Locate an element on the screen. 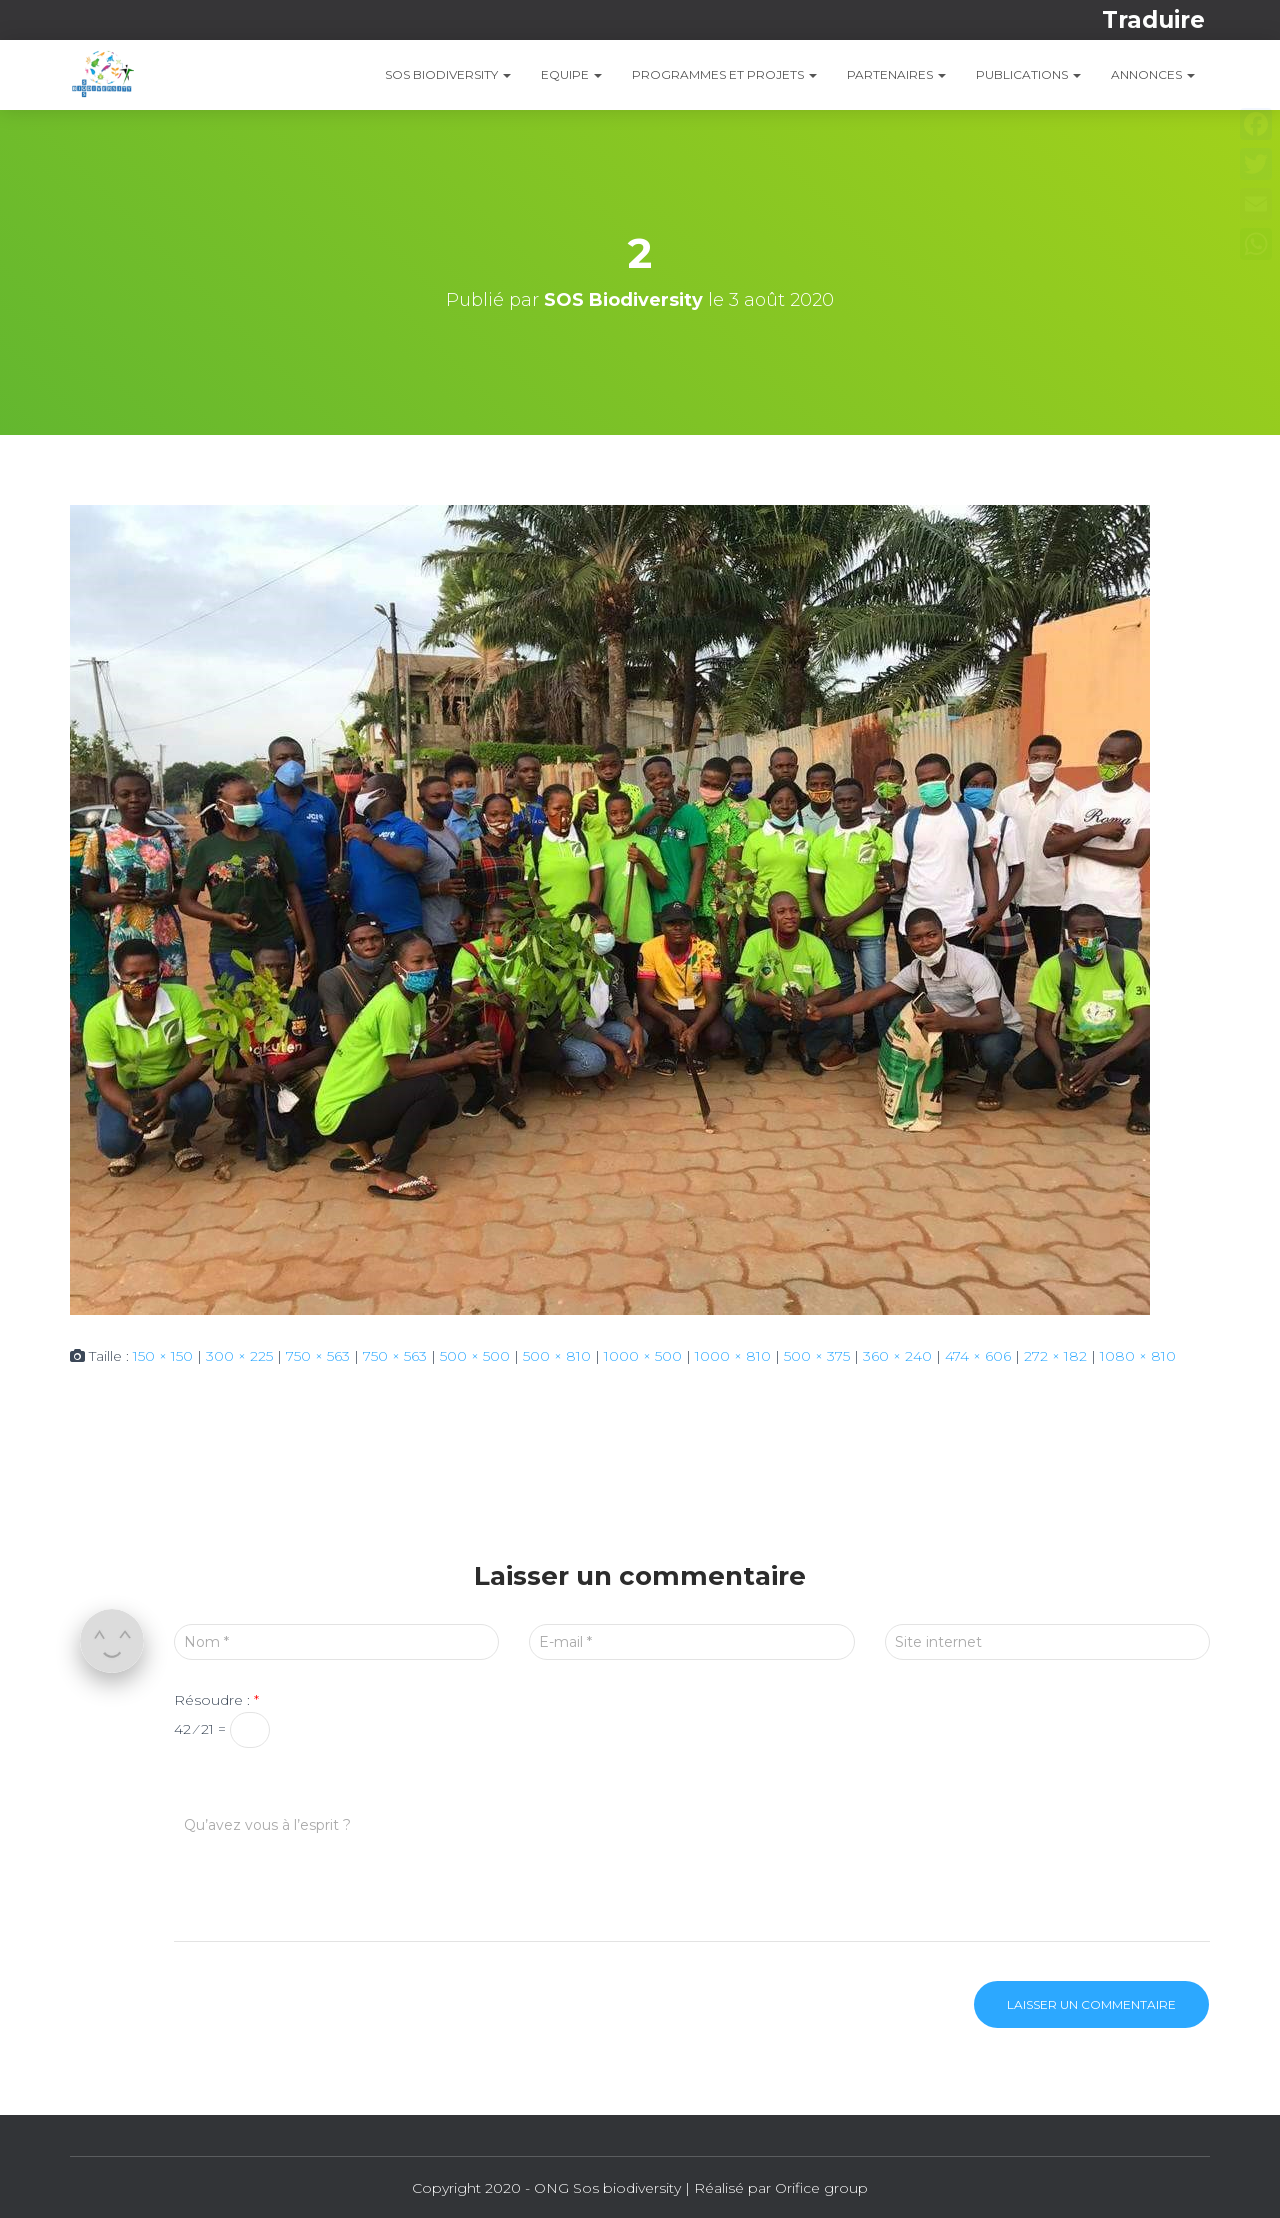  1000 × 810 is located at coordinates (733, 1356).